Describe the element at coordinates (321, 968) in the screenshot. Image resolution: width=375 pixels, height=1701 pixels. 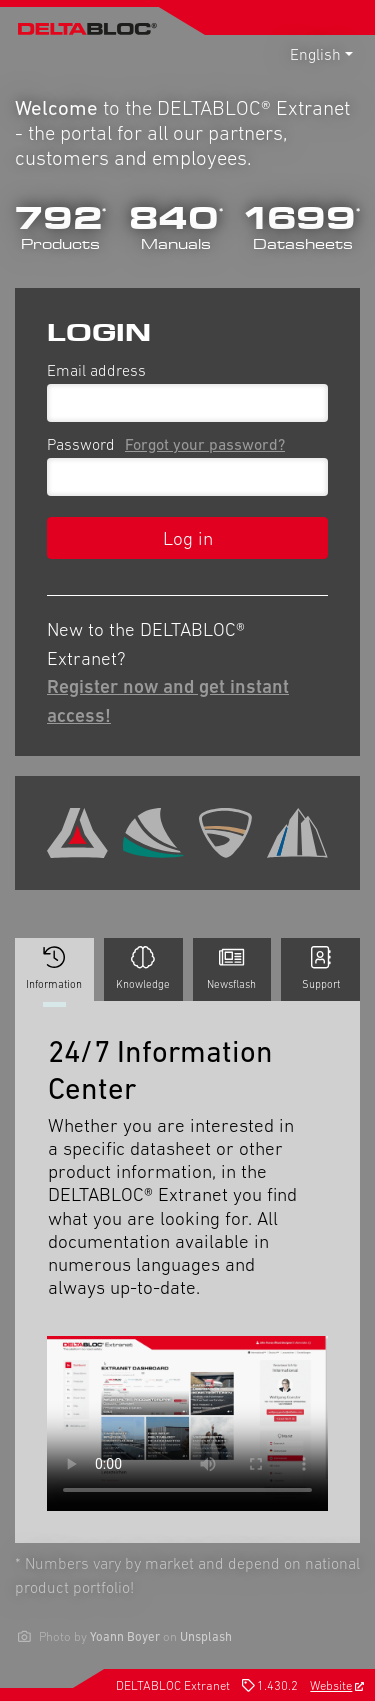
I see `Support` at that location.